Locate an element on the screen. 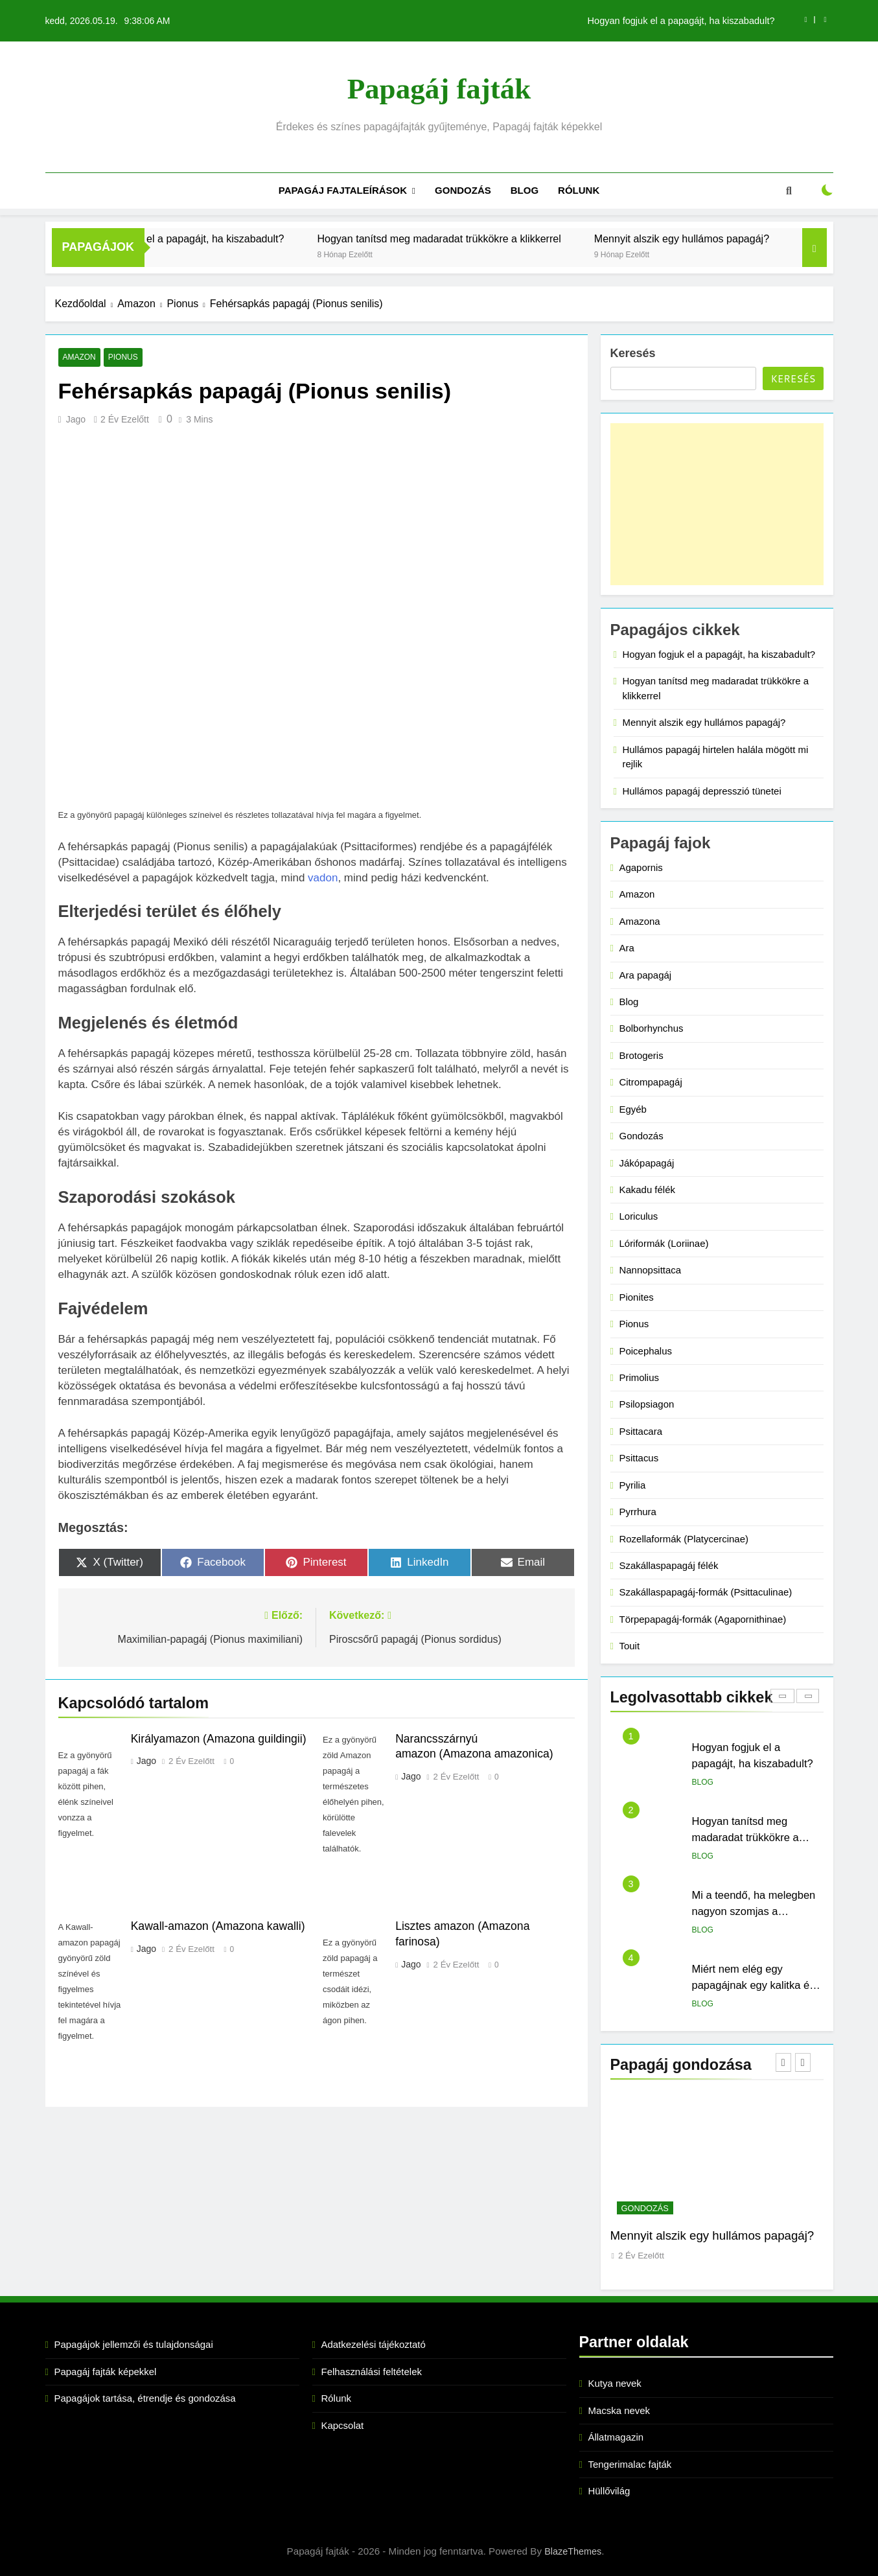  Törpepapagáj-formák (Agapornithinae) is located at coordinates (703, 1619).